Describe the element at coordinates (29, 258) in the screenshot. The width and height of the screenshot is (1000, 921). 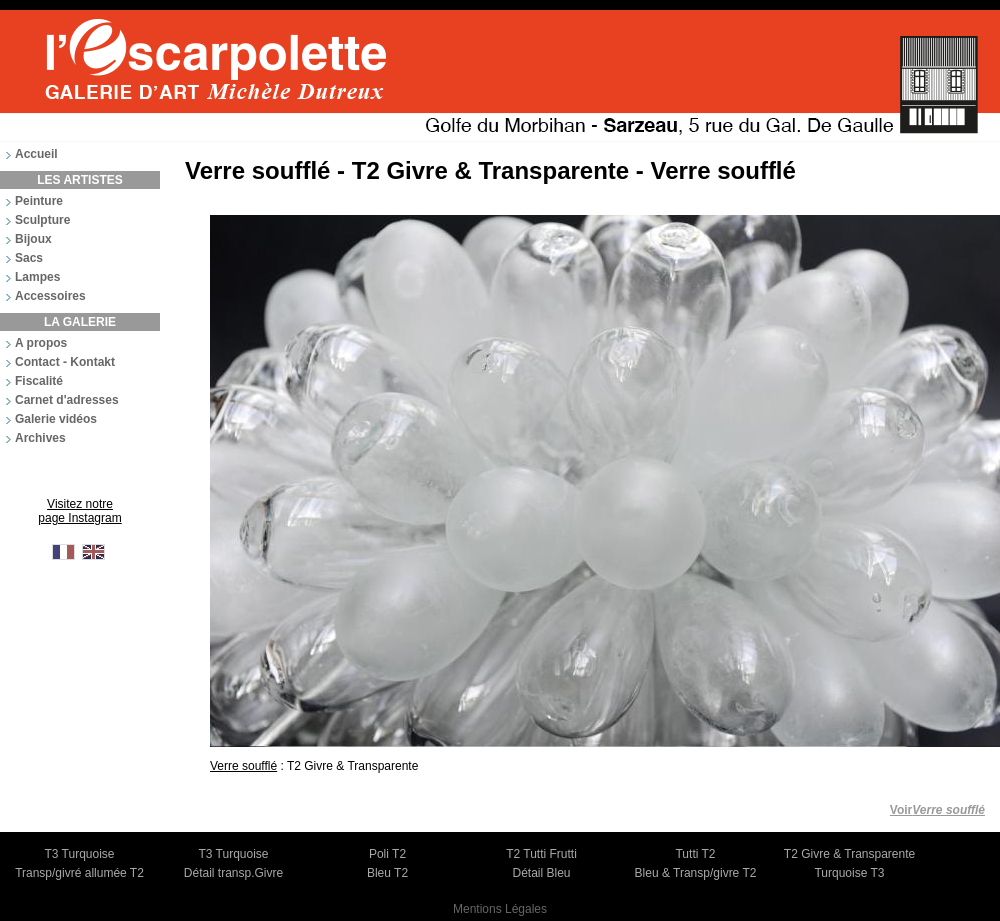
I see `Sacs` at that location.